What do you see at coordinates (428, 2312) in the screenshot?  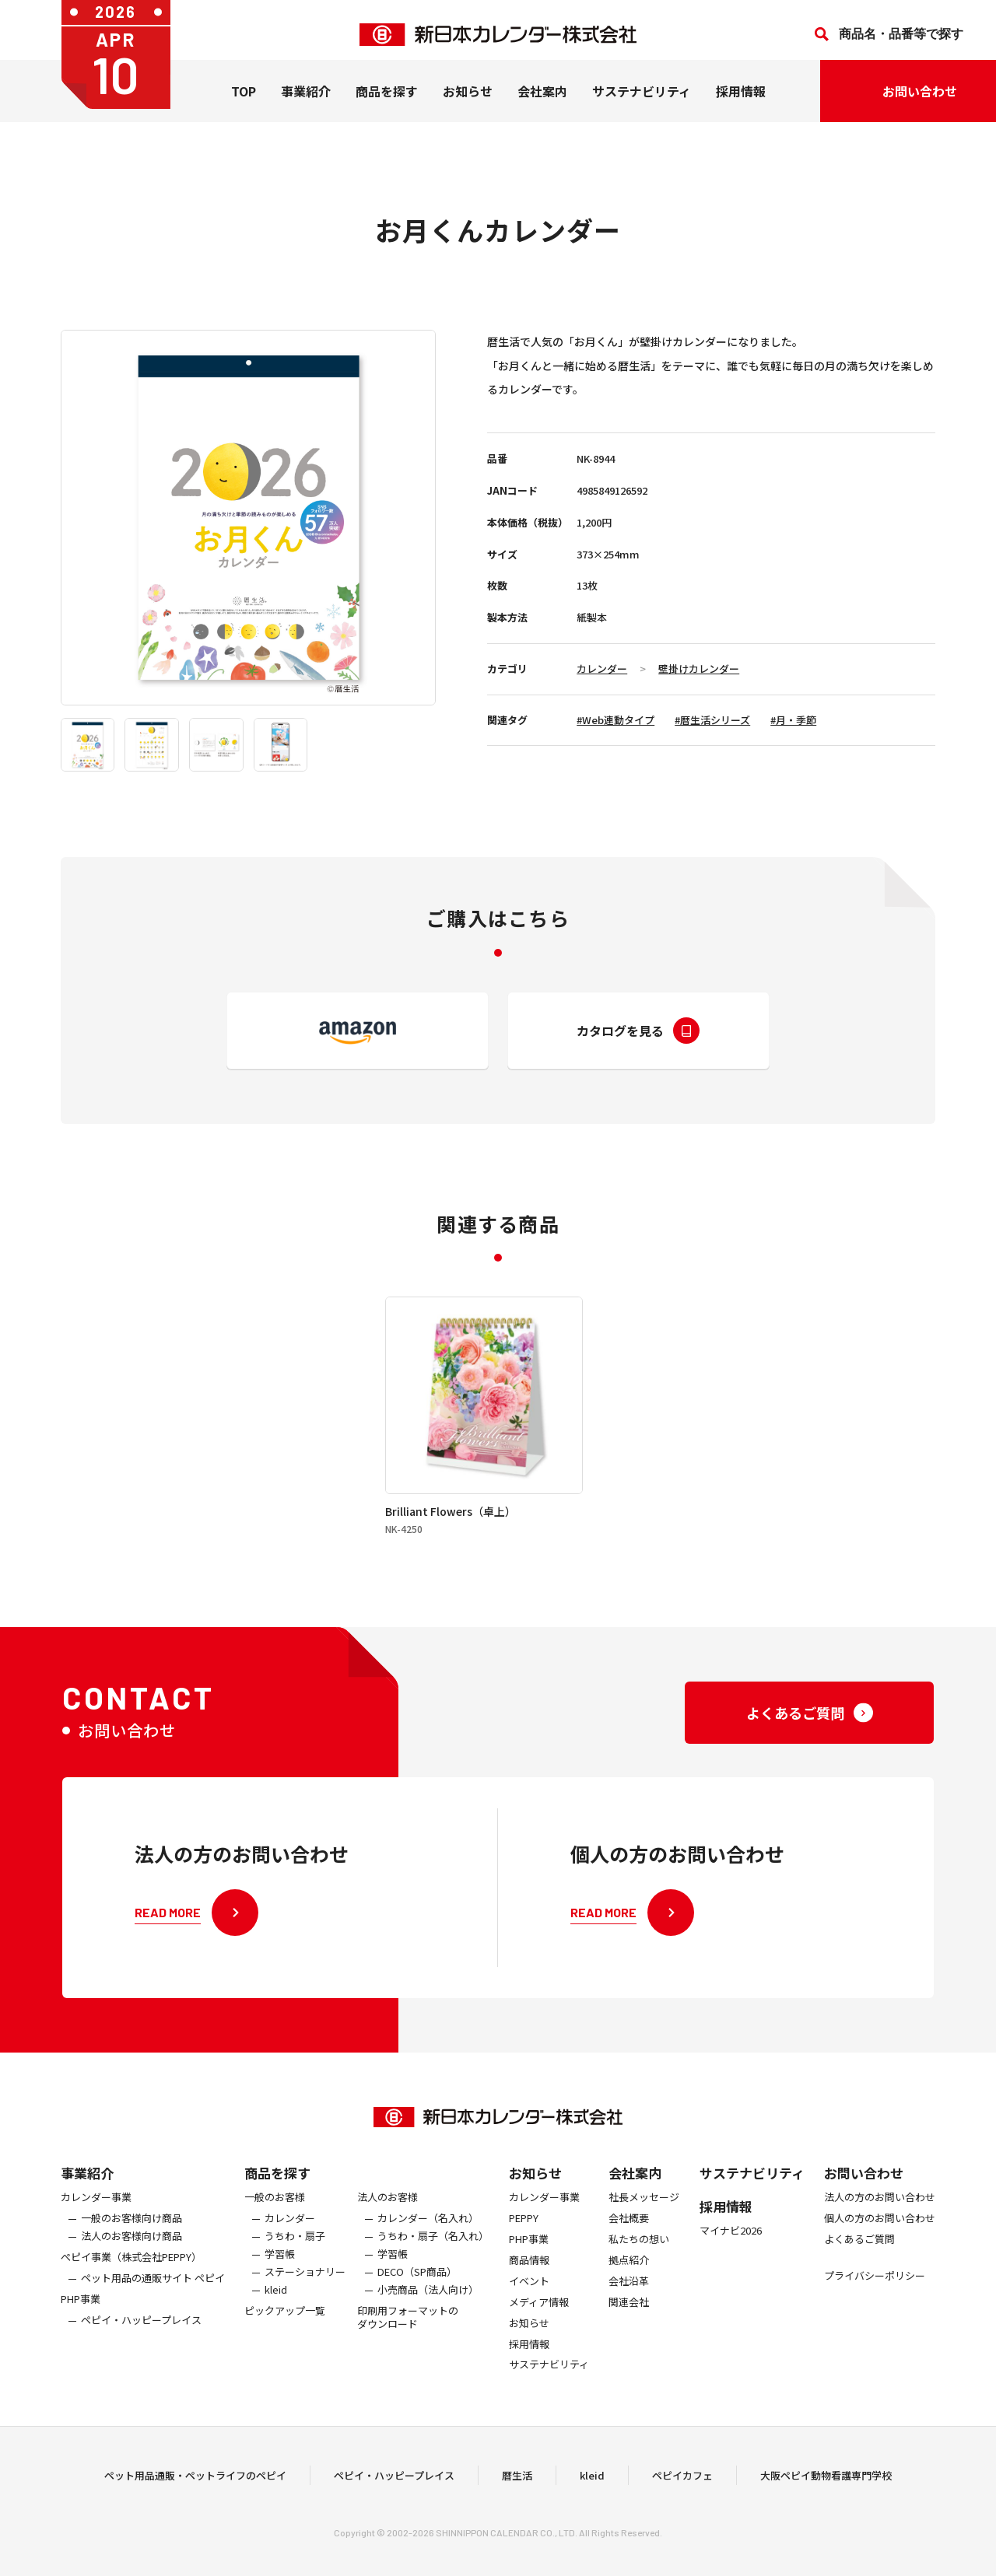 I see `小売商品（法人向け）` at bounding box center [428, 2312].